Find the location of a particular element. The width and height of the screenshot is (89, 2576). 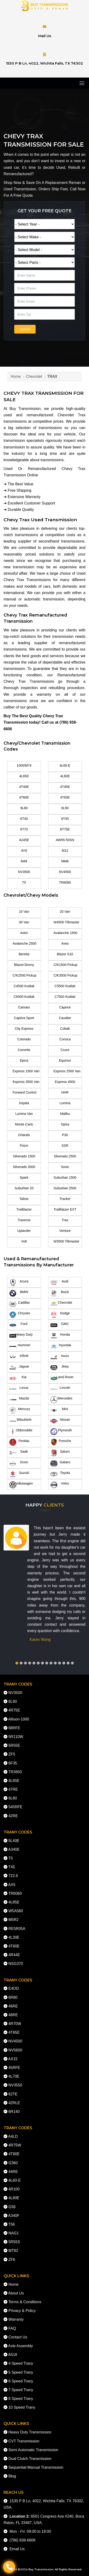

GMC is located at coordinates (59, 1325).